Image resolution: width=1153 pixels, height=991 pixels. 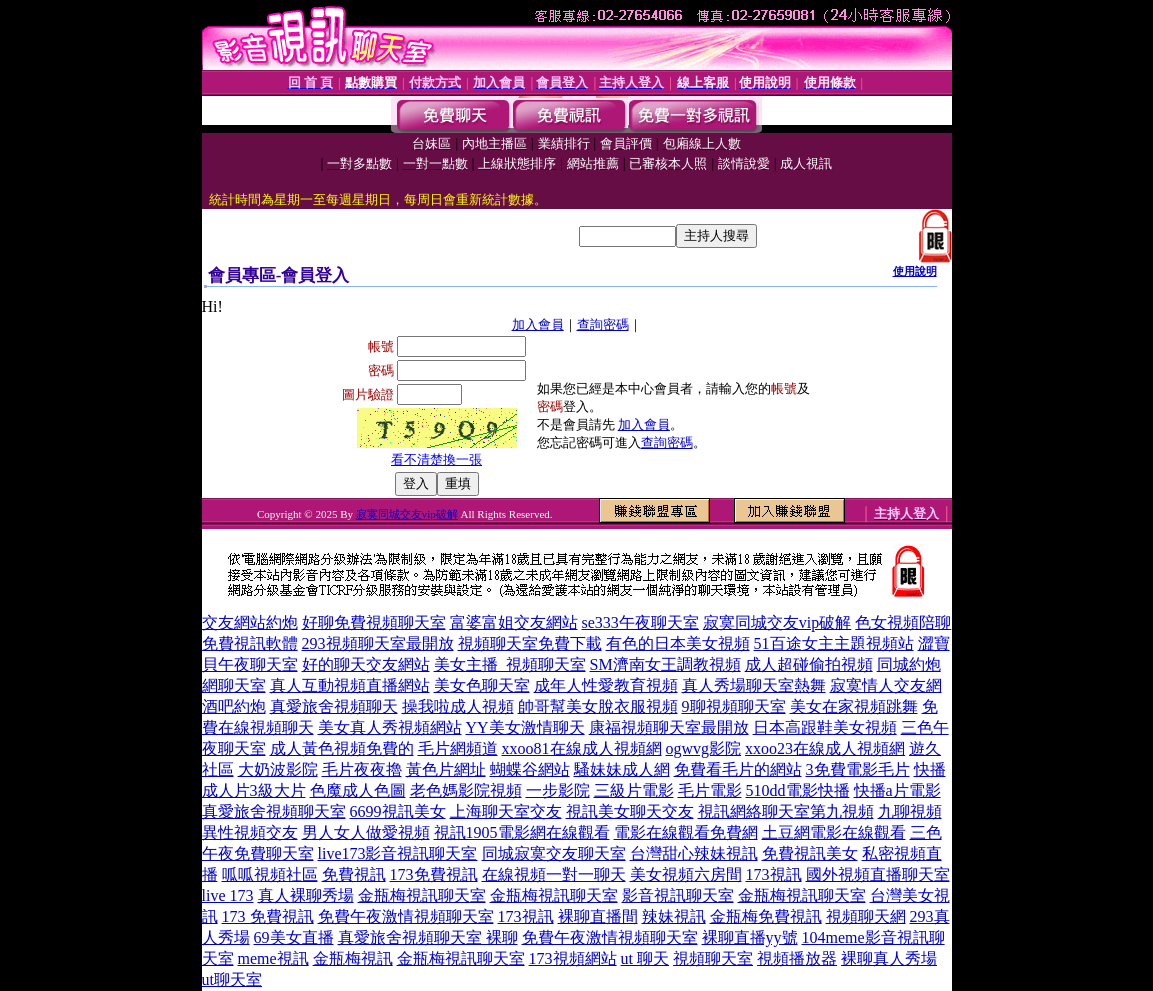 What do you see at coordinates (510, 664) in the screenshot?
I see `美女主播_視頻聊天室` at bounding box center [510, 664].